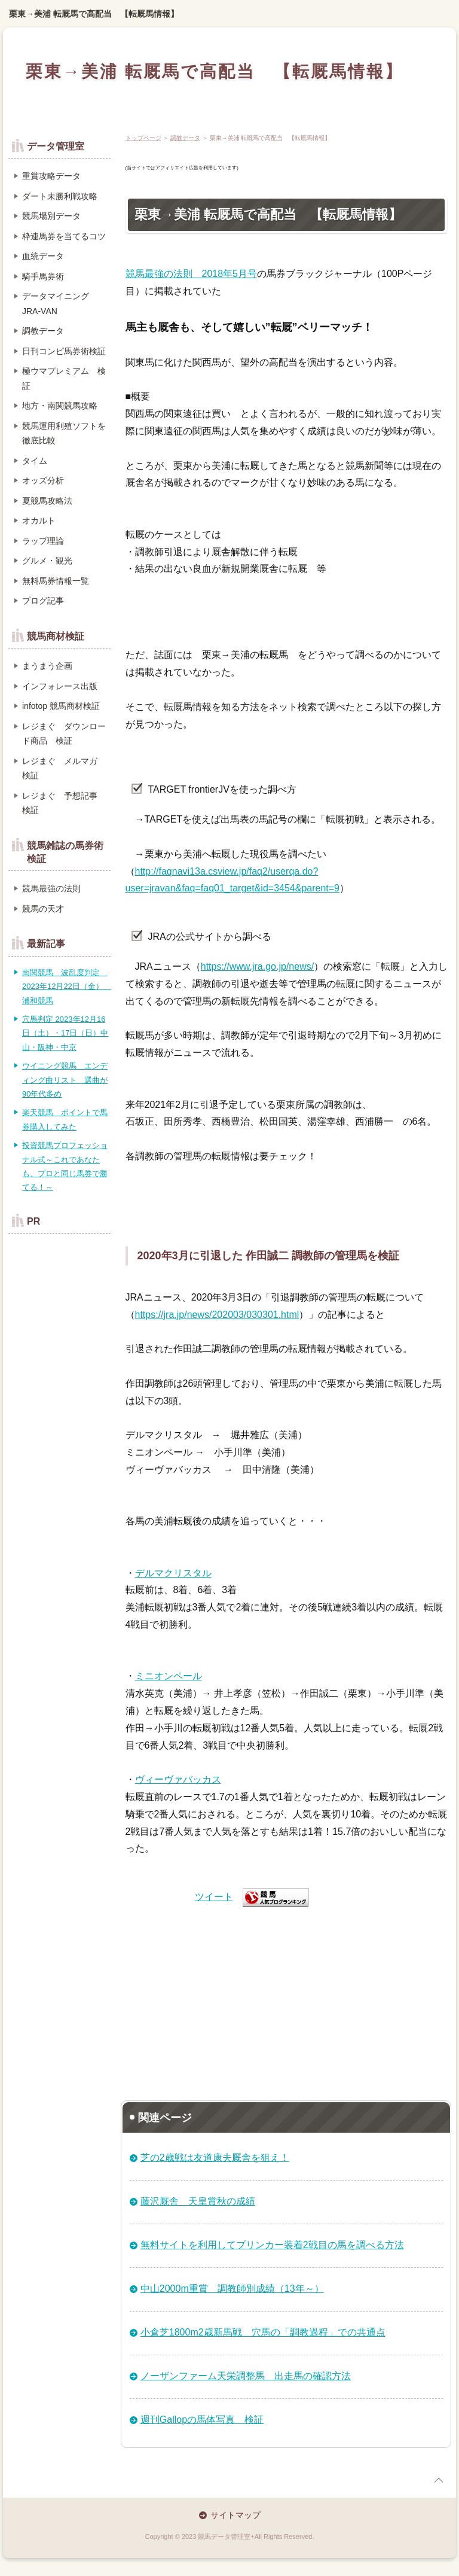  What do you see at coordinates (59, 196) in the screenshot?
I see `ダート未勝利戦攻略` at bounding box center [59, 196].